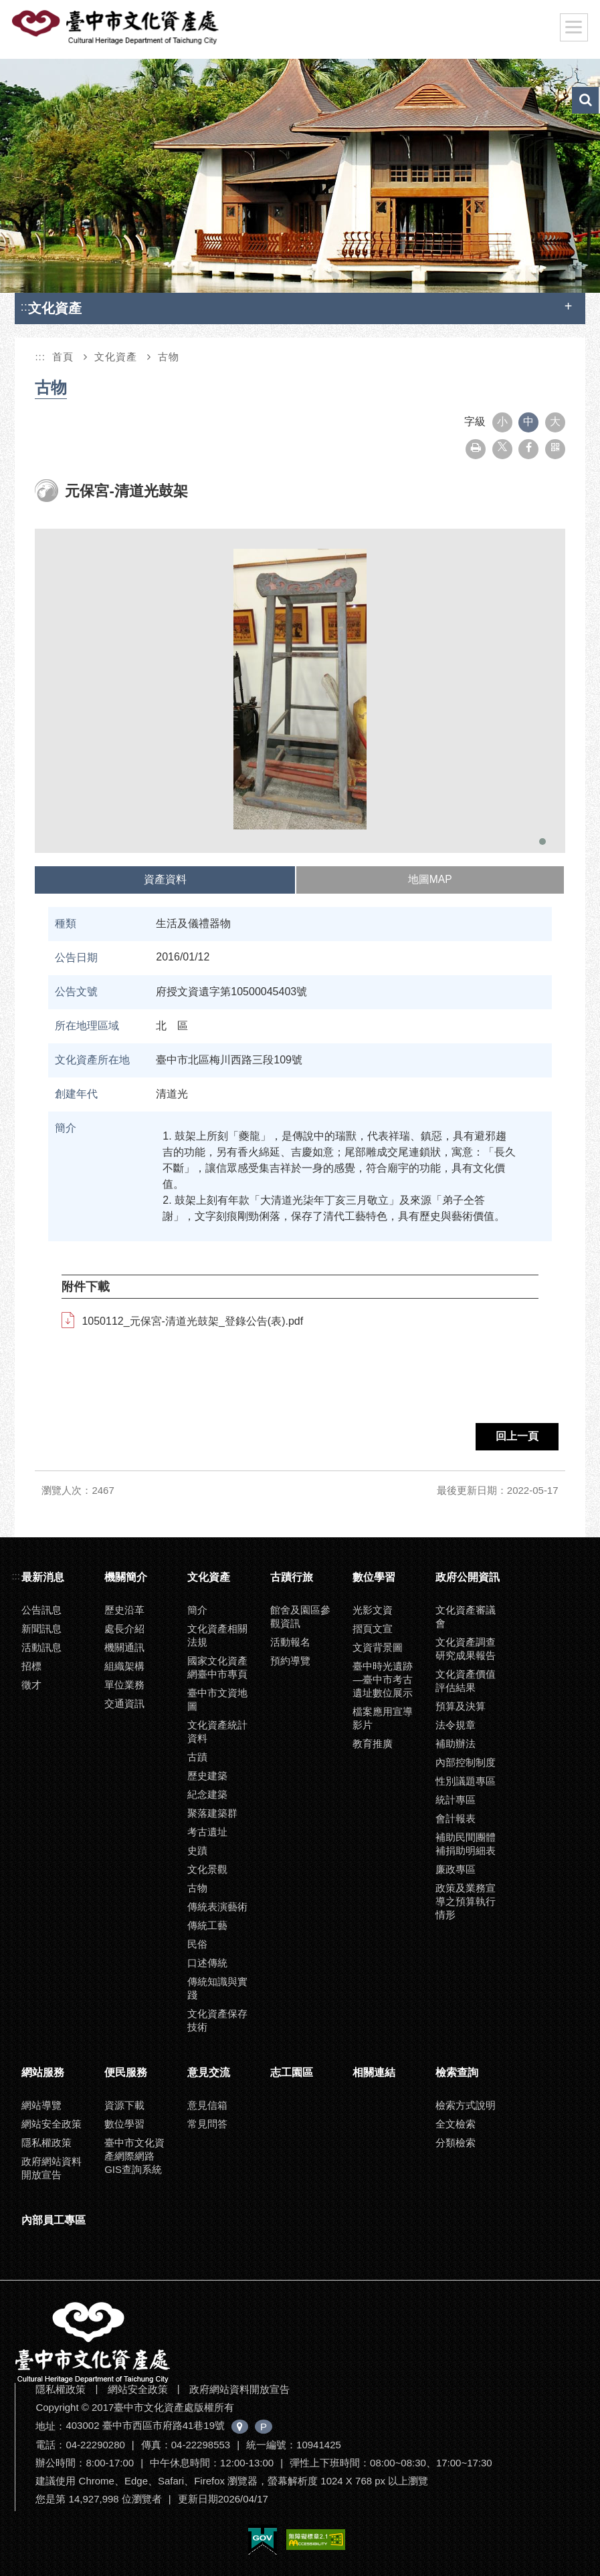 The image size is (600, 2576). I want to click on 機關簡介, so click(125, 1577).